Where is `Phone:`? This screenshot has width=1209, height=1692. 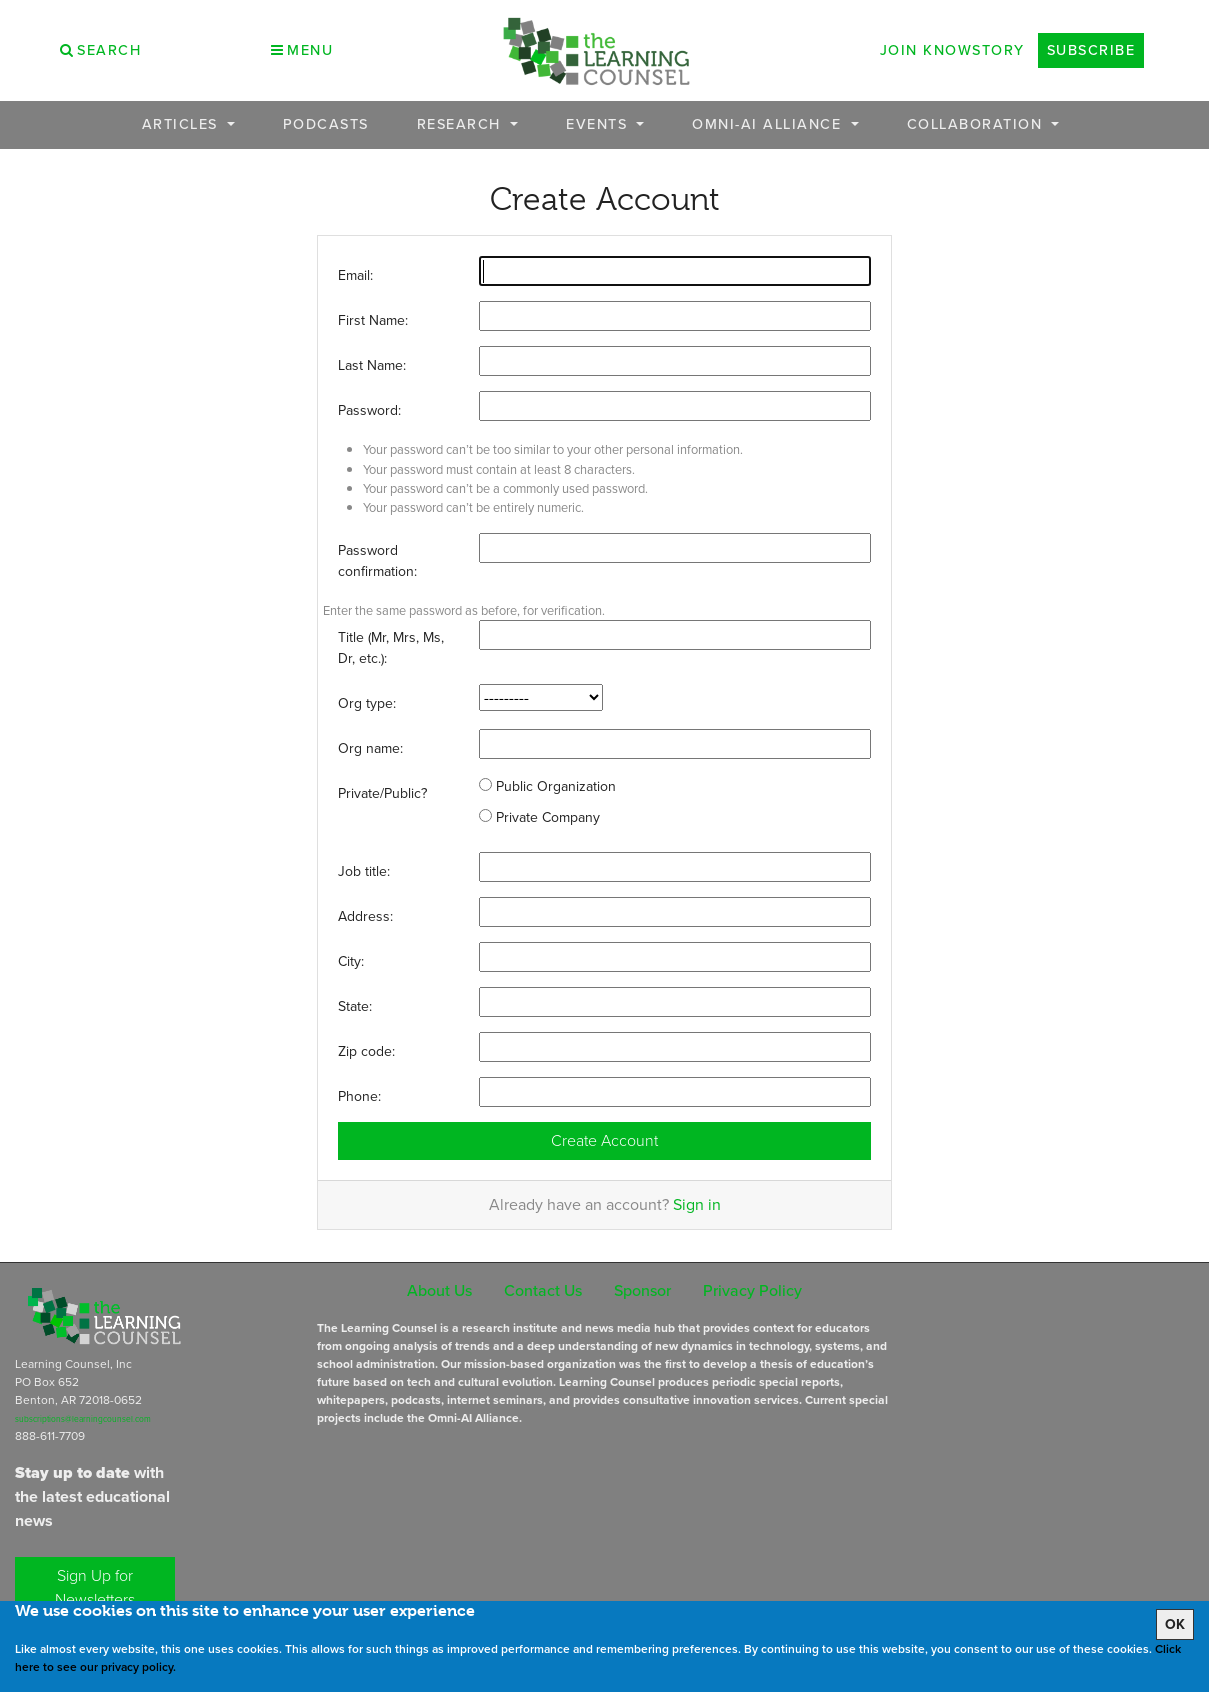
Phone: is located at coordinates (359, 1096).